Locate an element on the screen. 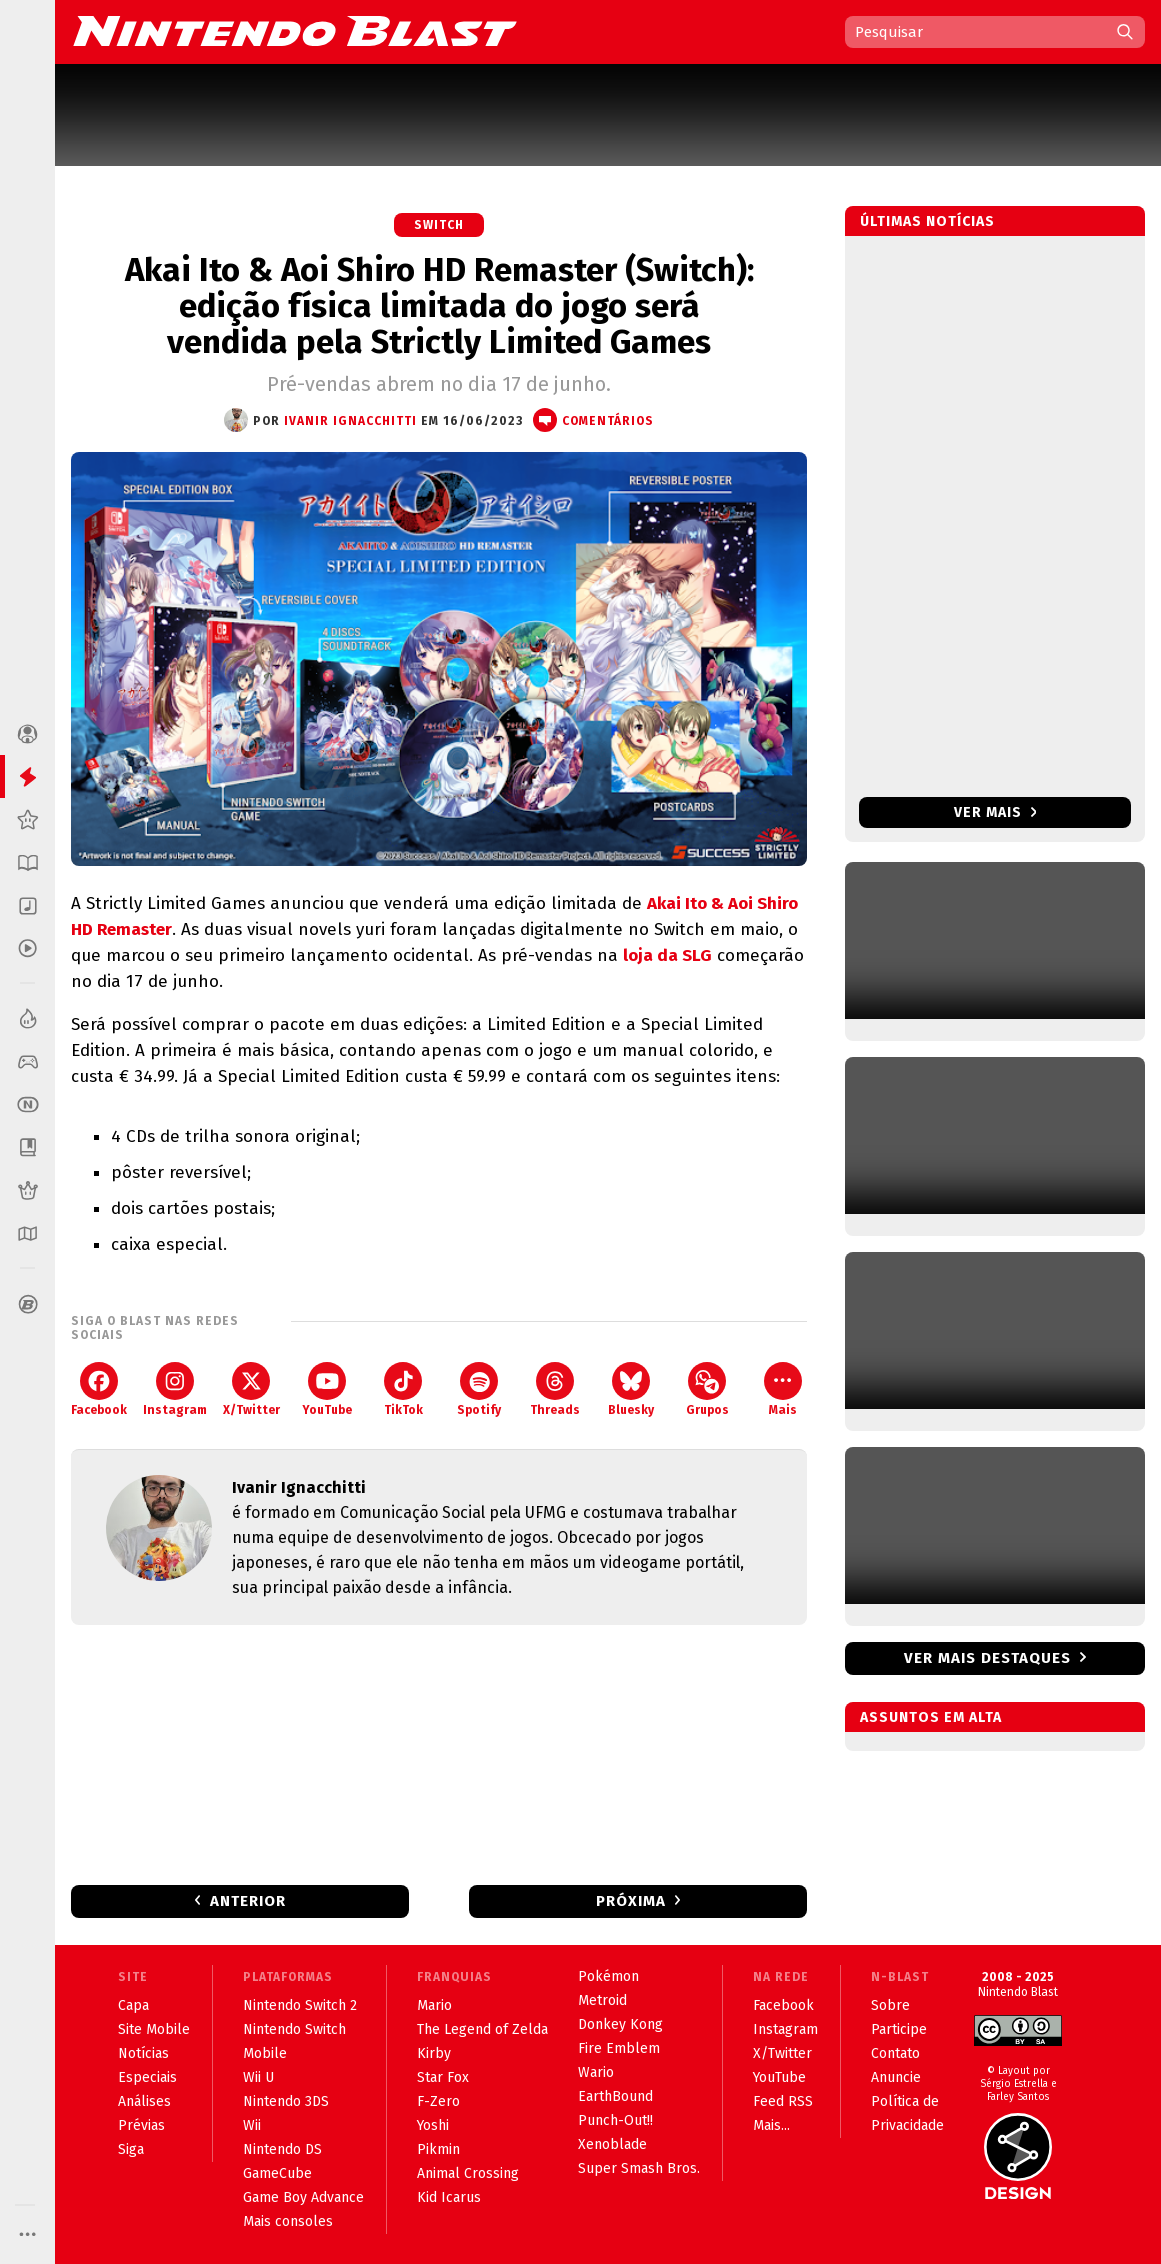 The width and height of the screenshot is (1161, 2264). Bluesky is located at coordinates (631, 1389).